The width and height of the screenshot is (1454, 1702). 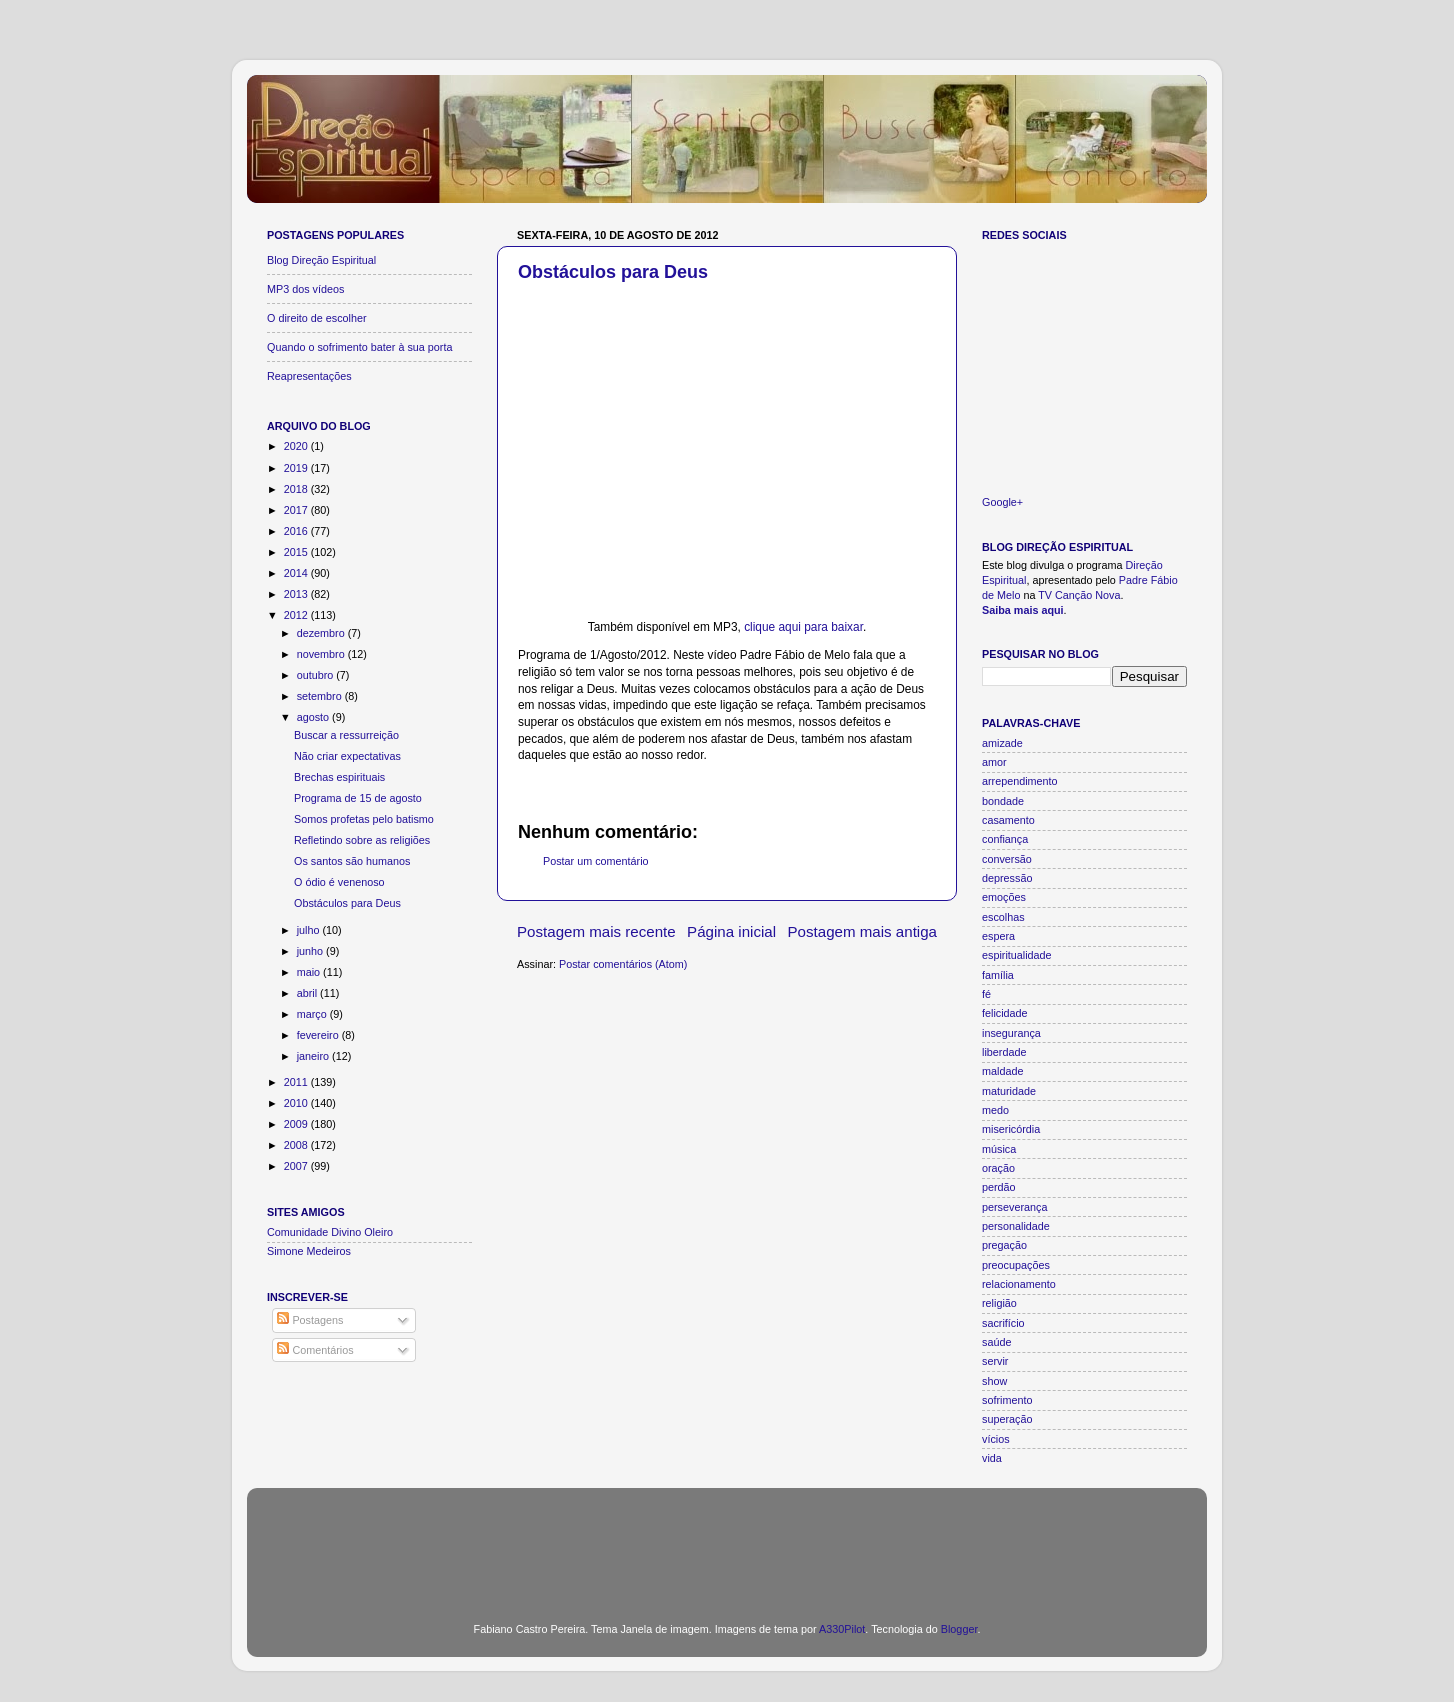 I want to click on casamento, so click(x=1008, y=820).